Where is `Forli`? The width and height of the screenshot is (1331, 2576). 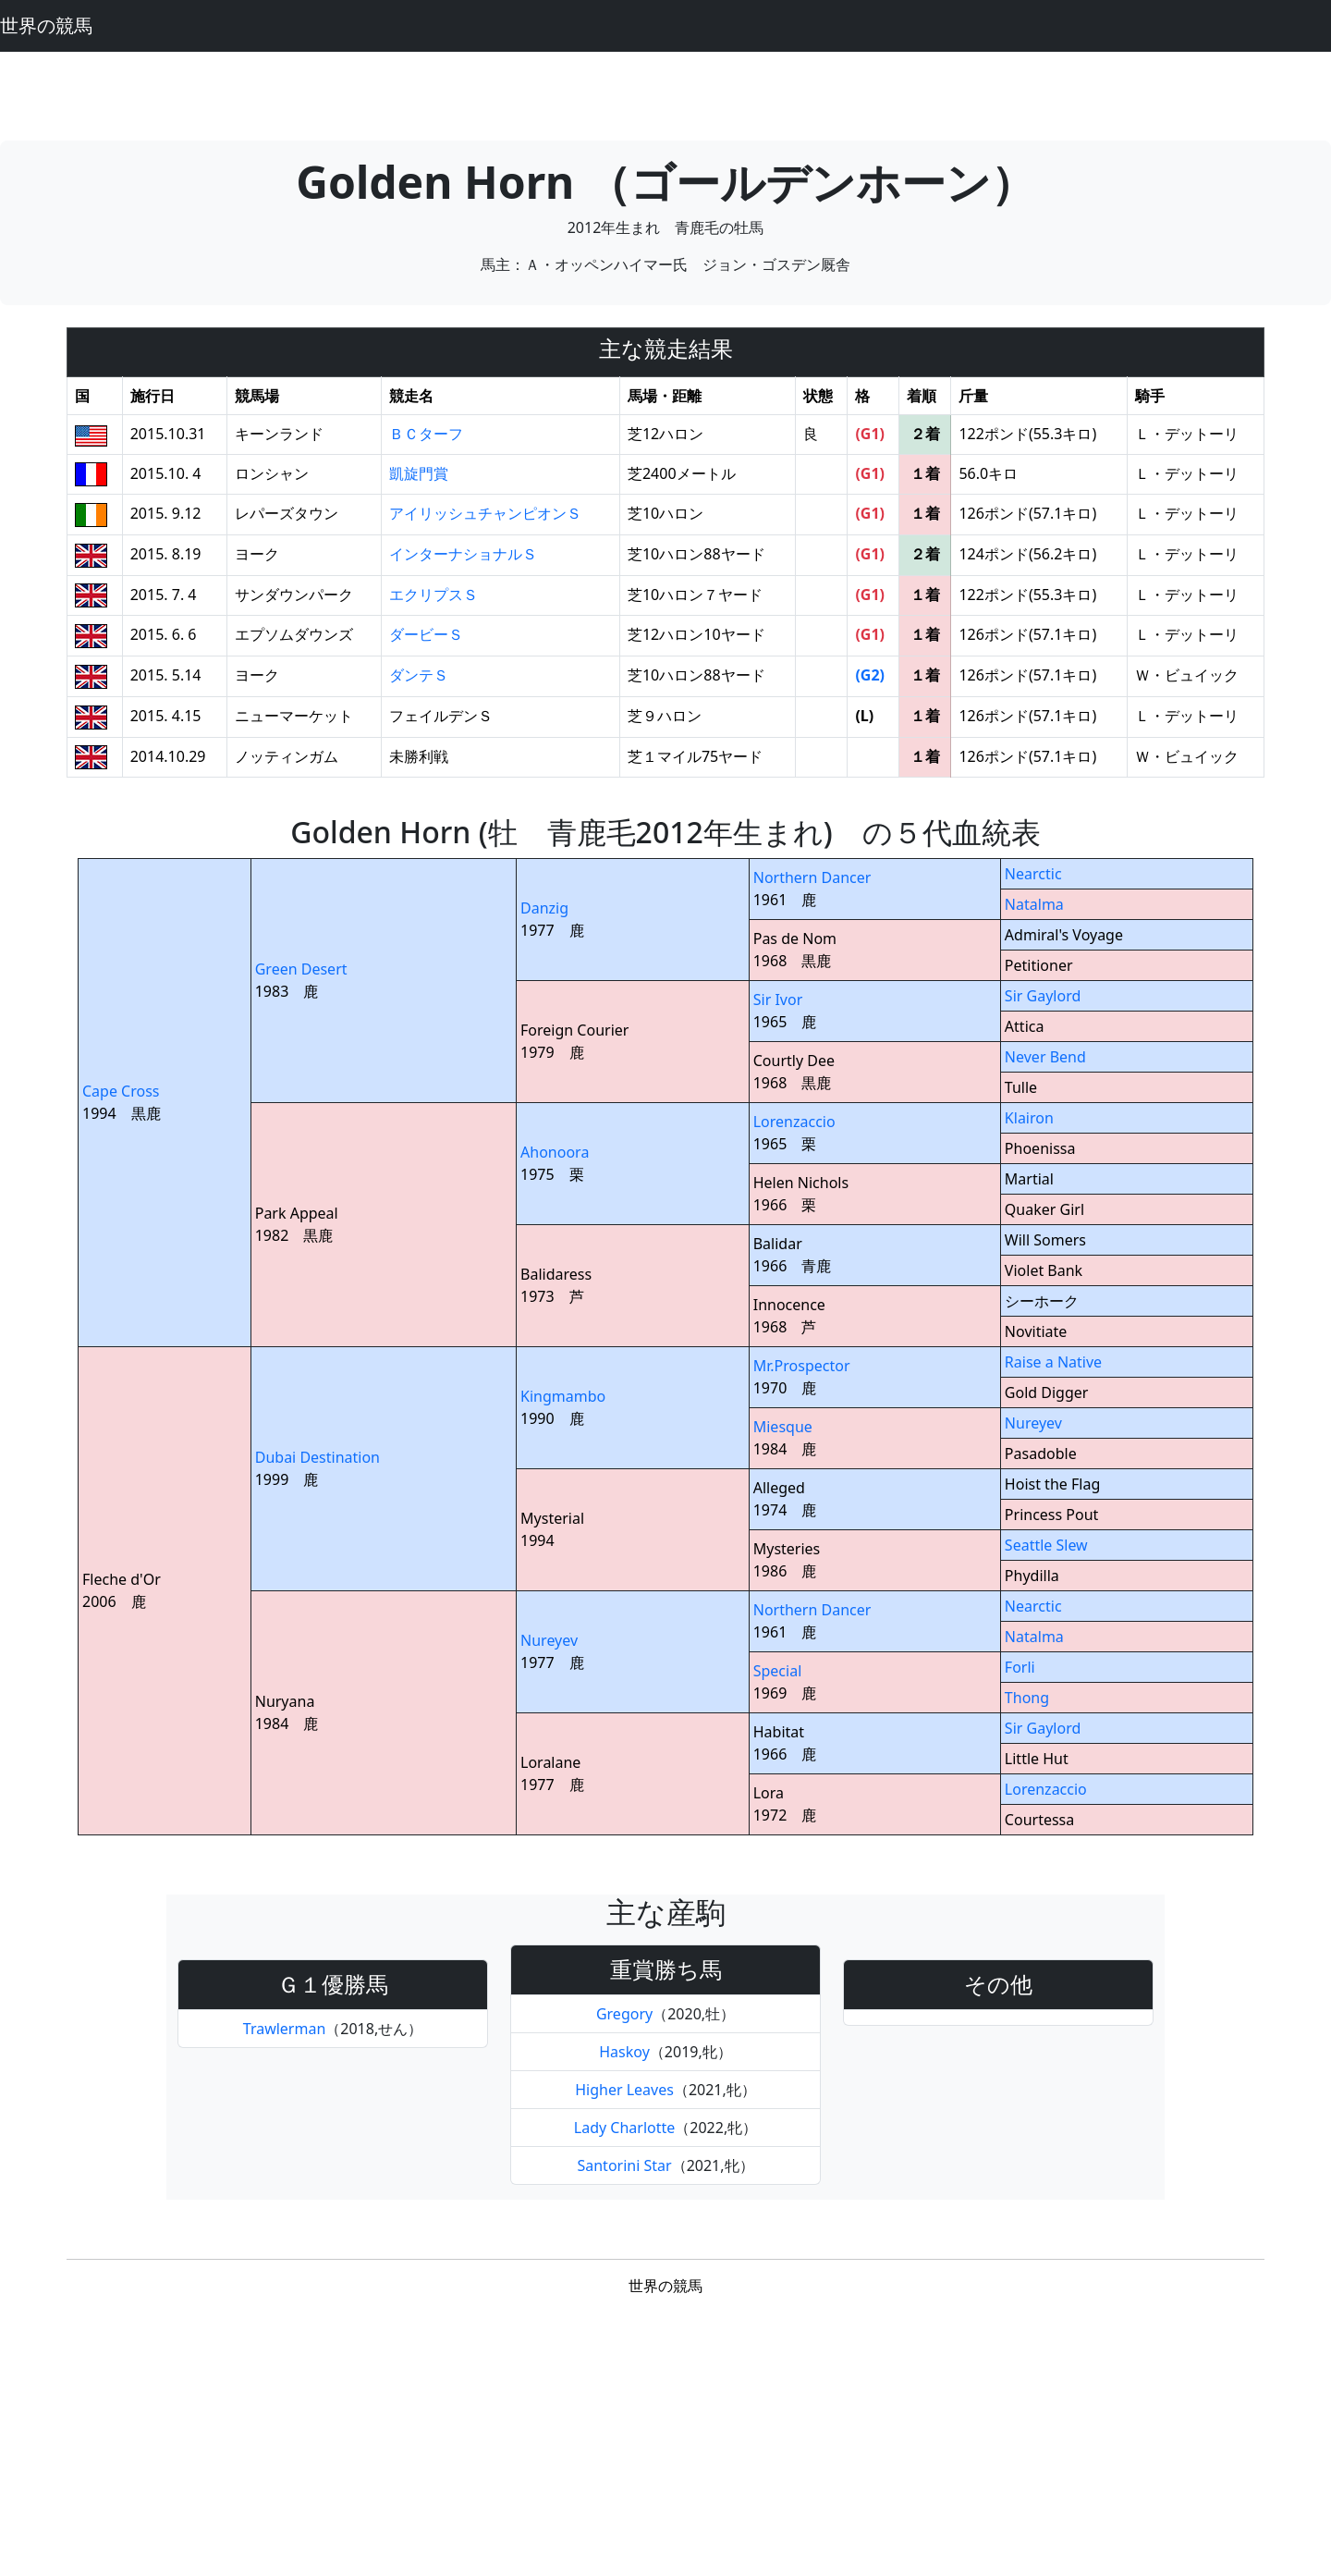 Forli is located at coordinates (1020, 1667).